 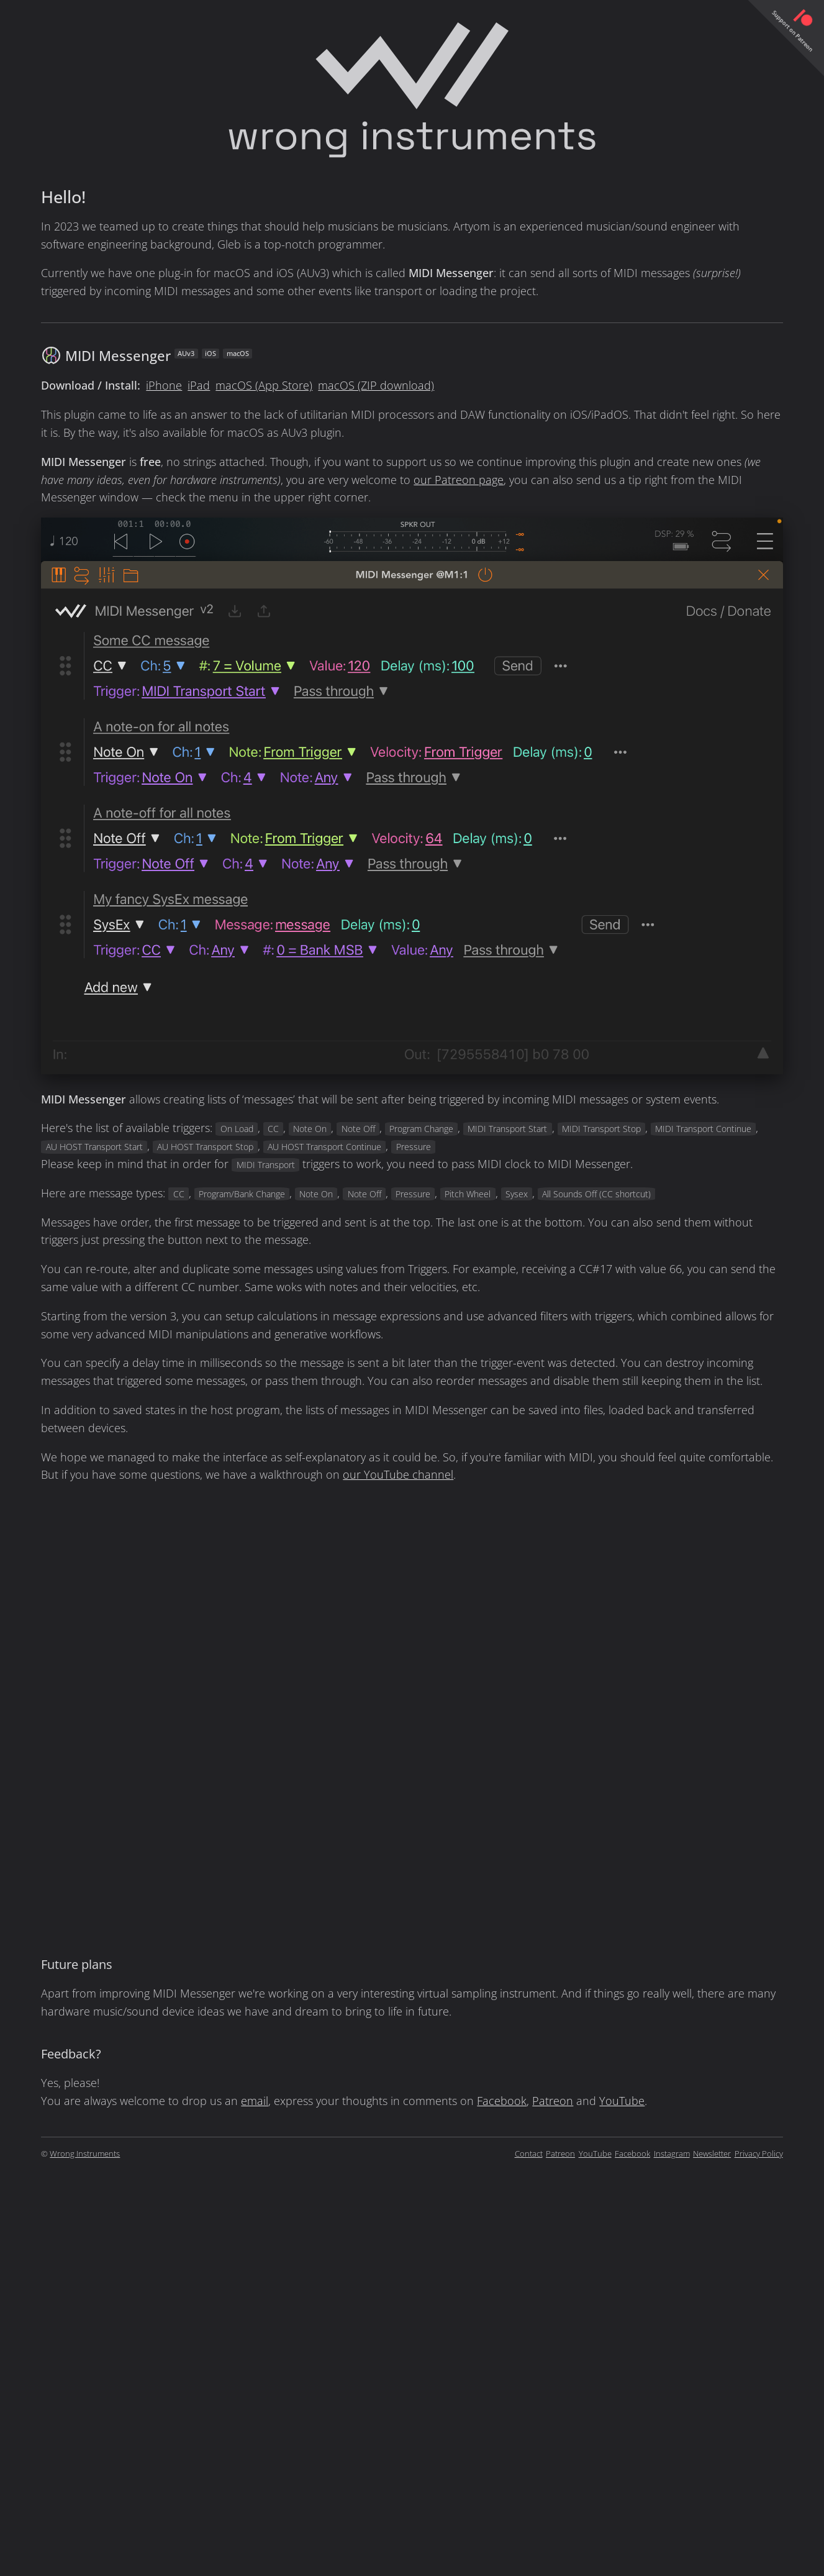 What do you see at coordinates (263, 385) in the screenshot?
I see `macOS (App Store)` at bounding box center [263, 385].